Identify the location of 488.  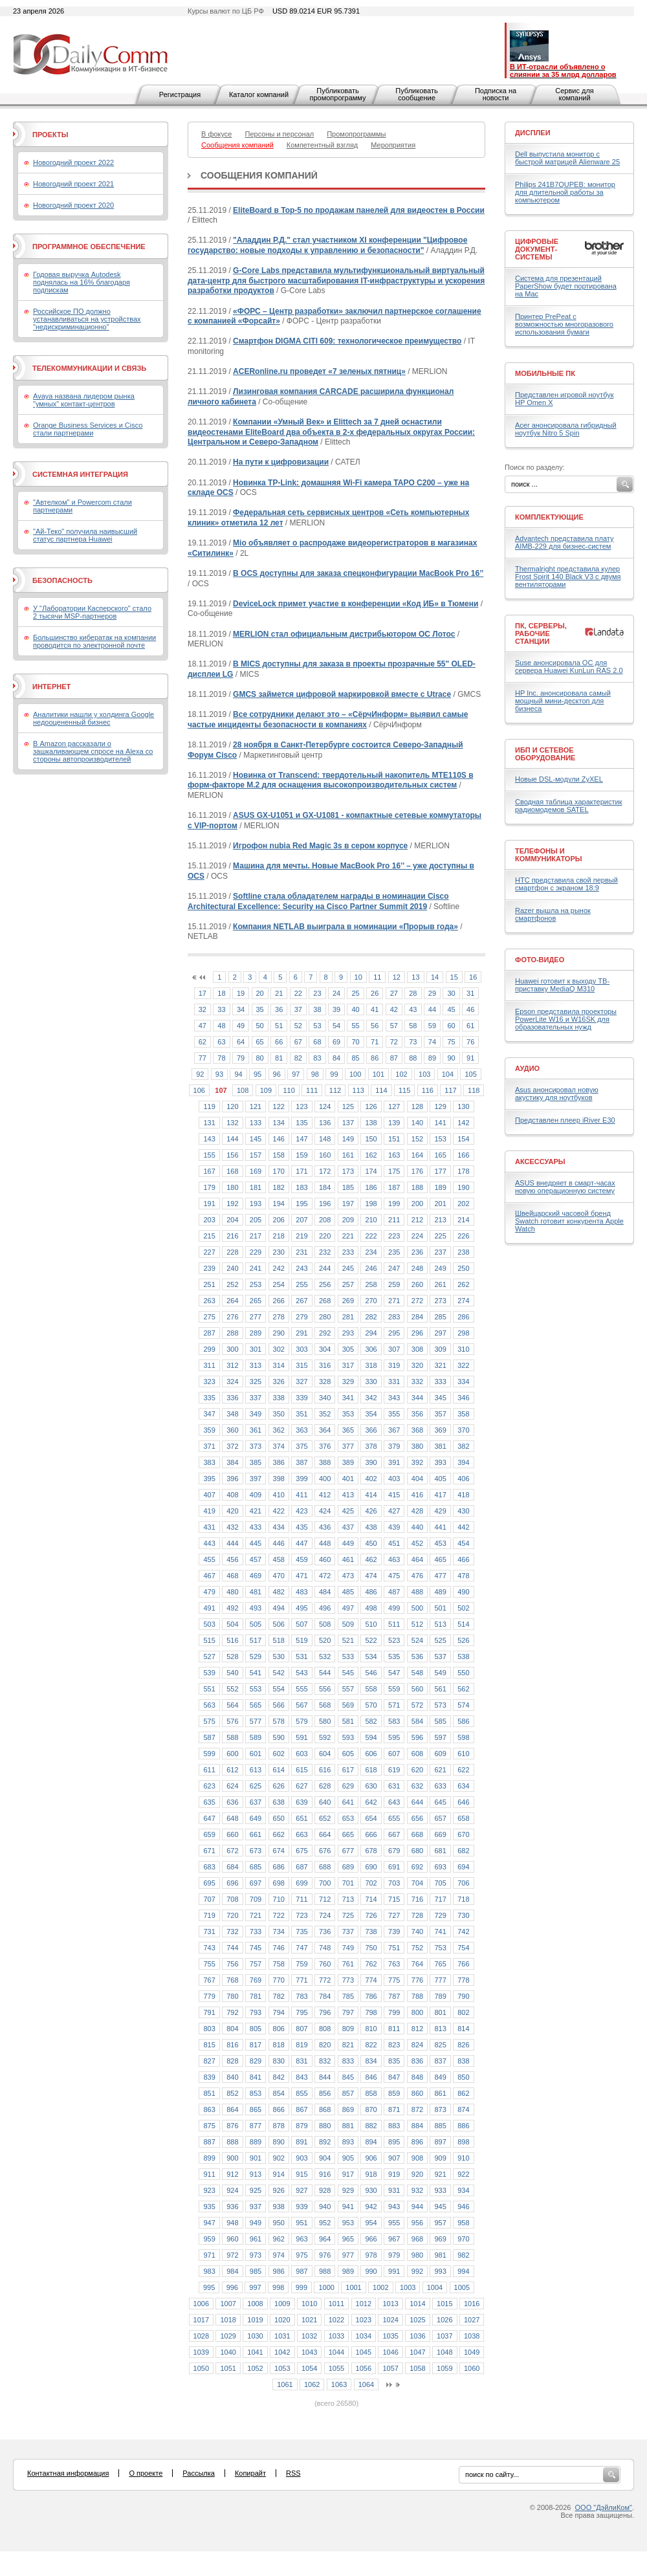
(417, 1592).